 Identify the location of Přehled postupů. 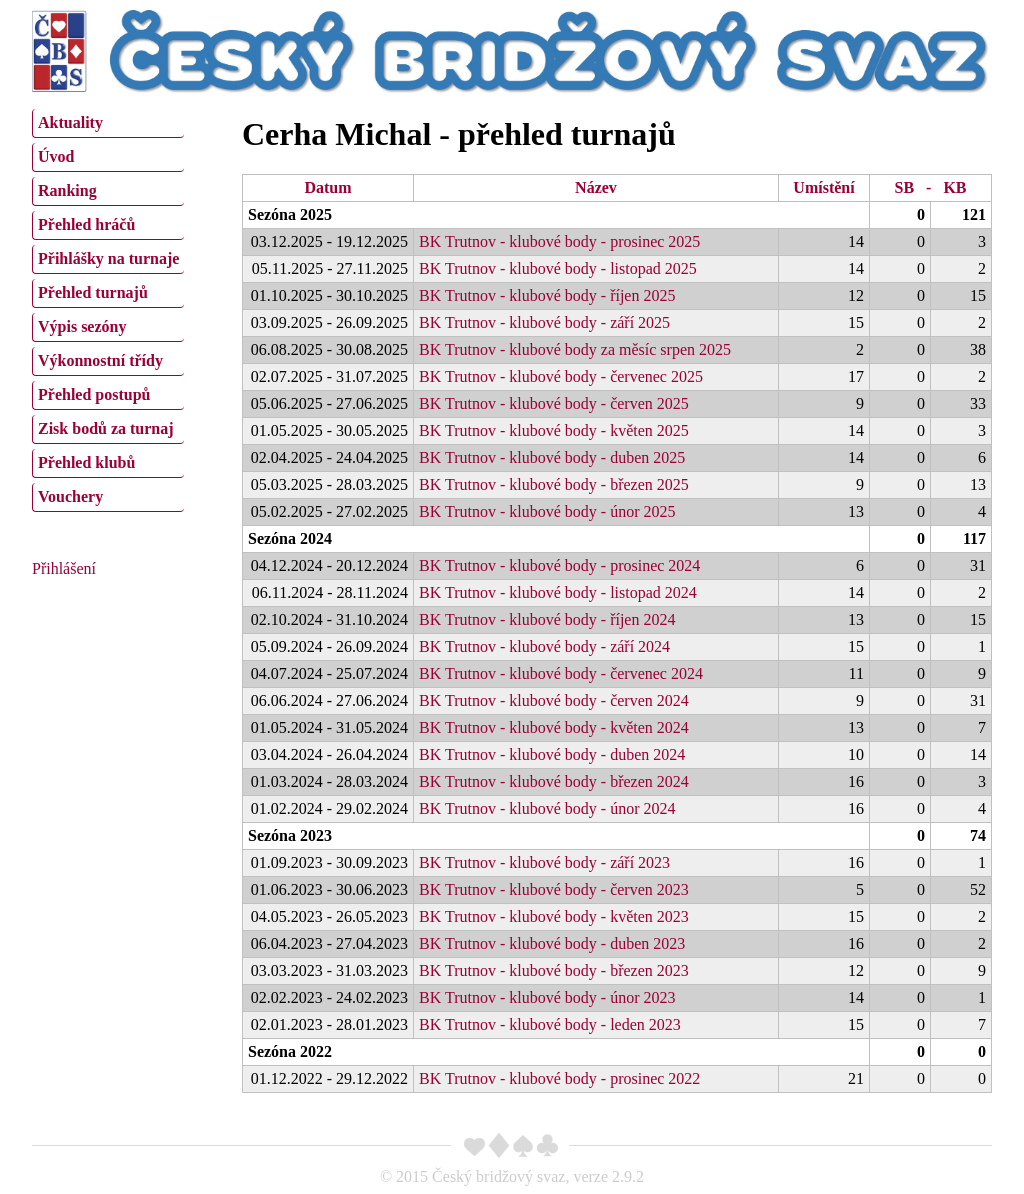
(94, 394).